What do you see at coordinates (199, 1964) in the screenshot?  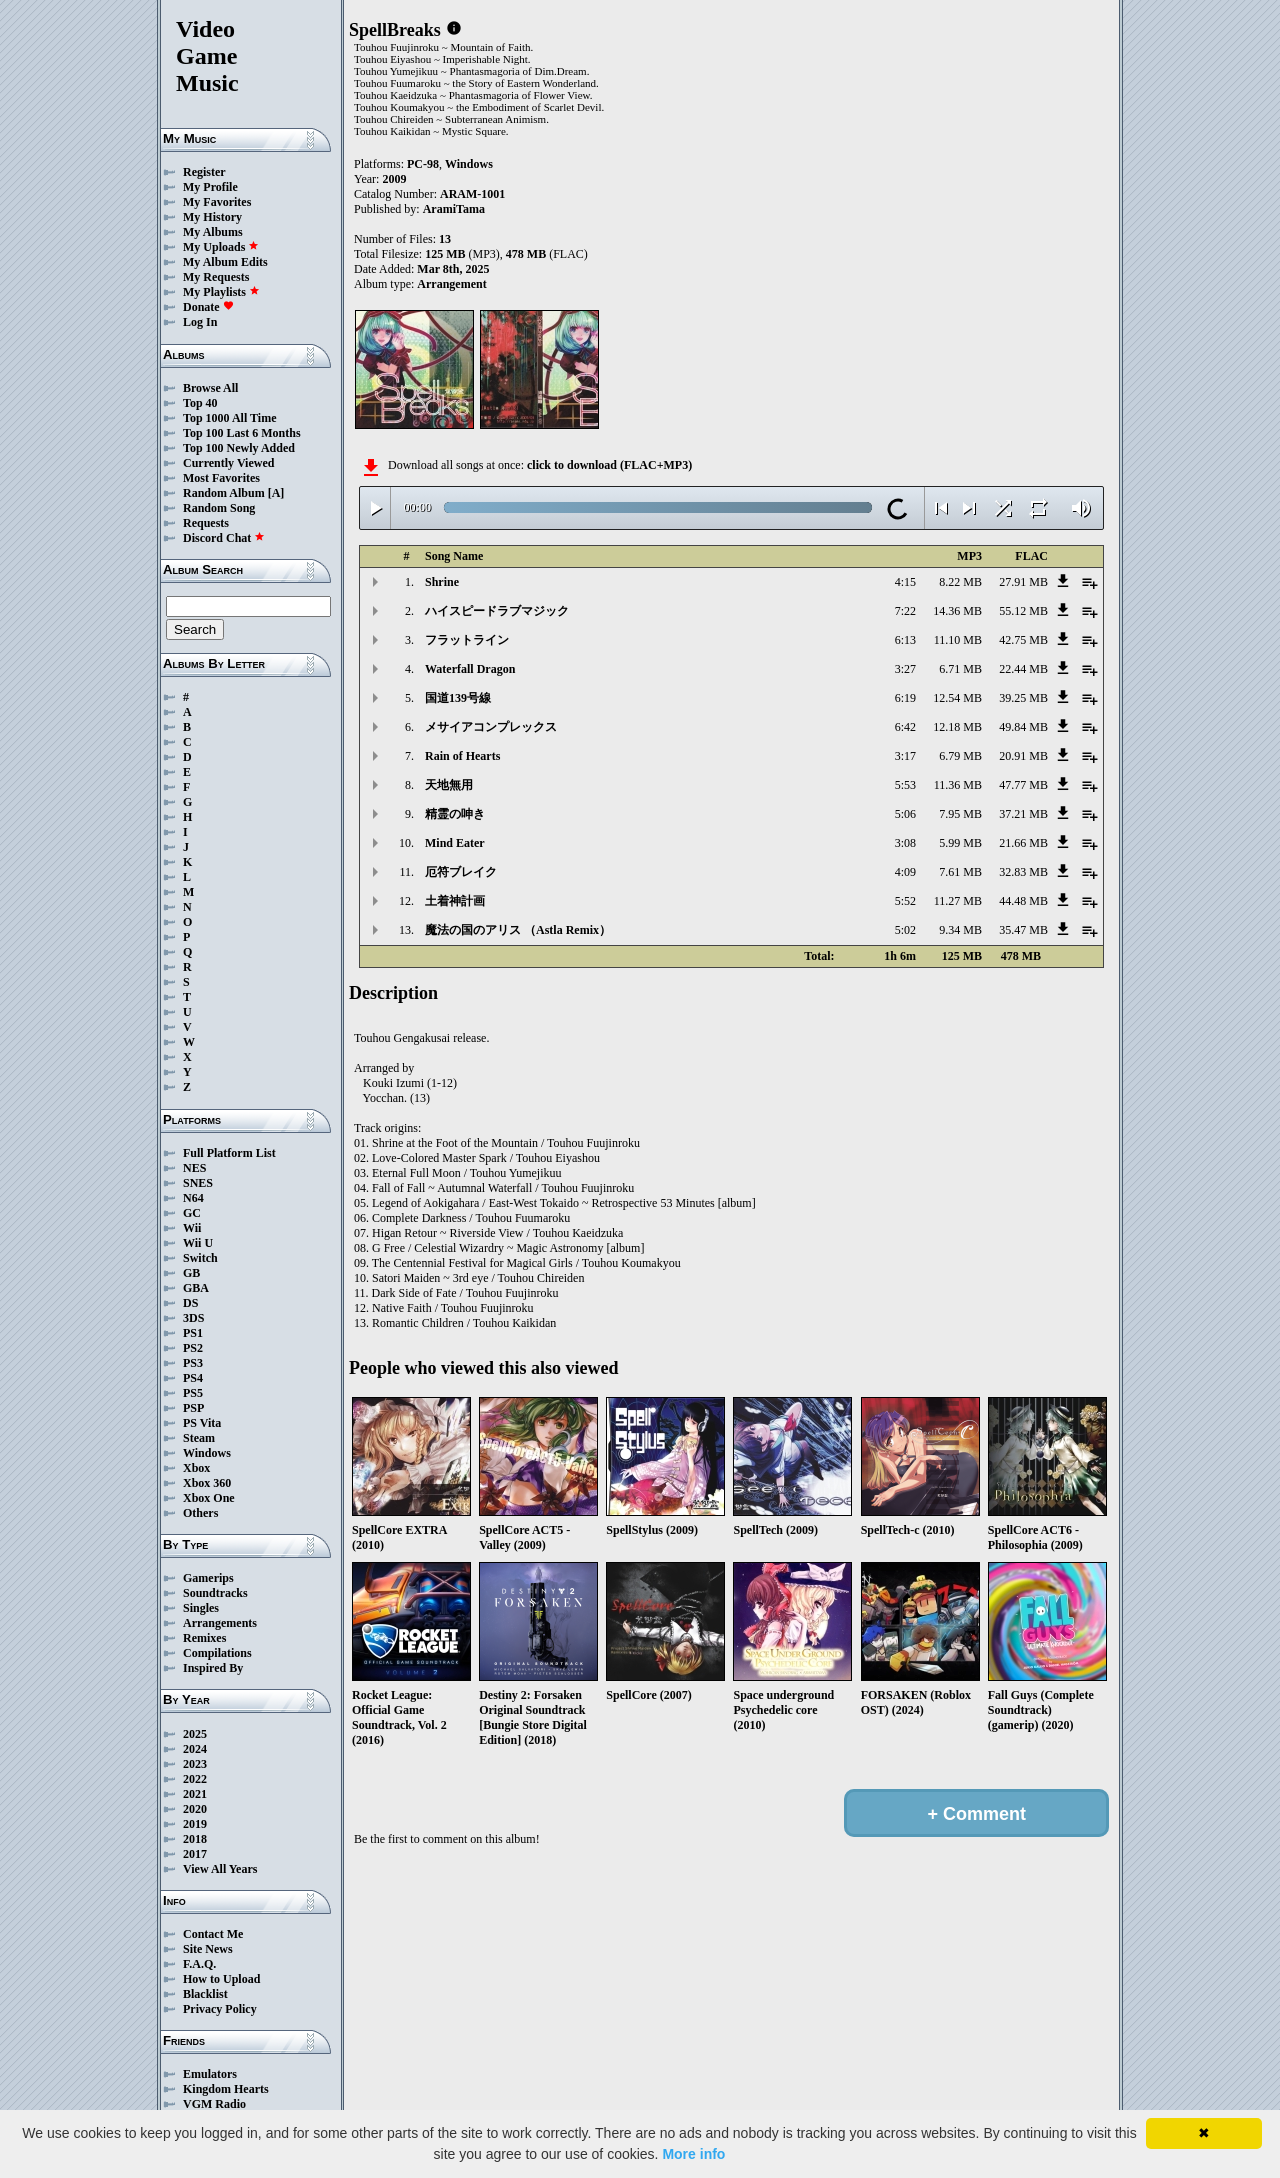 I see `F.A.Q.` at bounding box center [199, 1964].